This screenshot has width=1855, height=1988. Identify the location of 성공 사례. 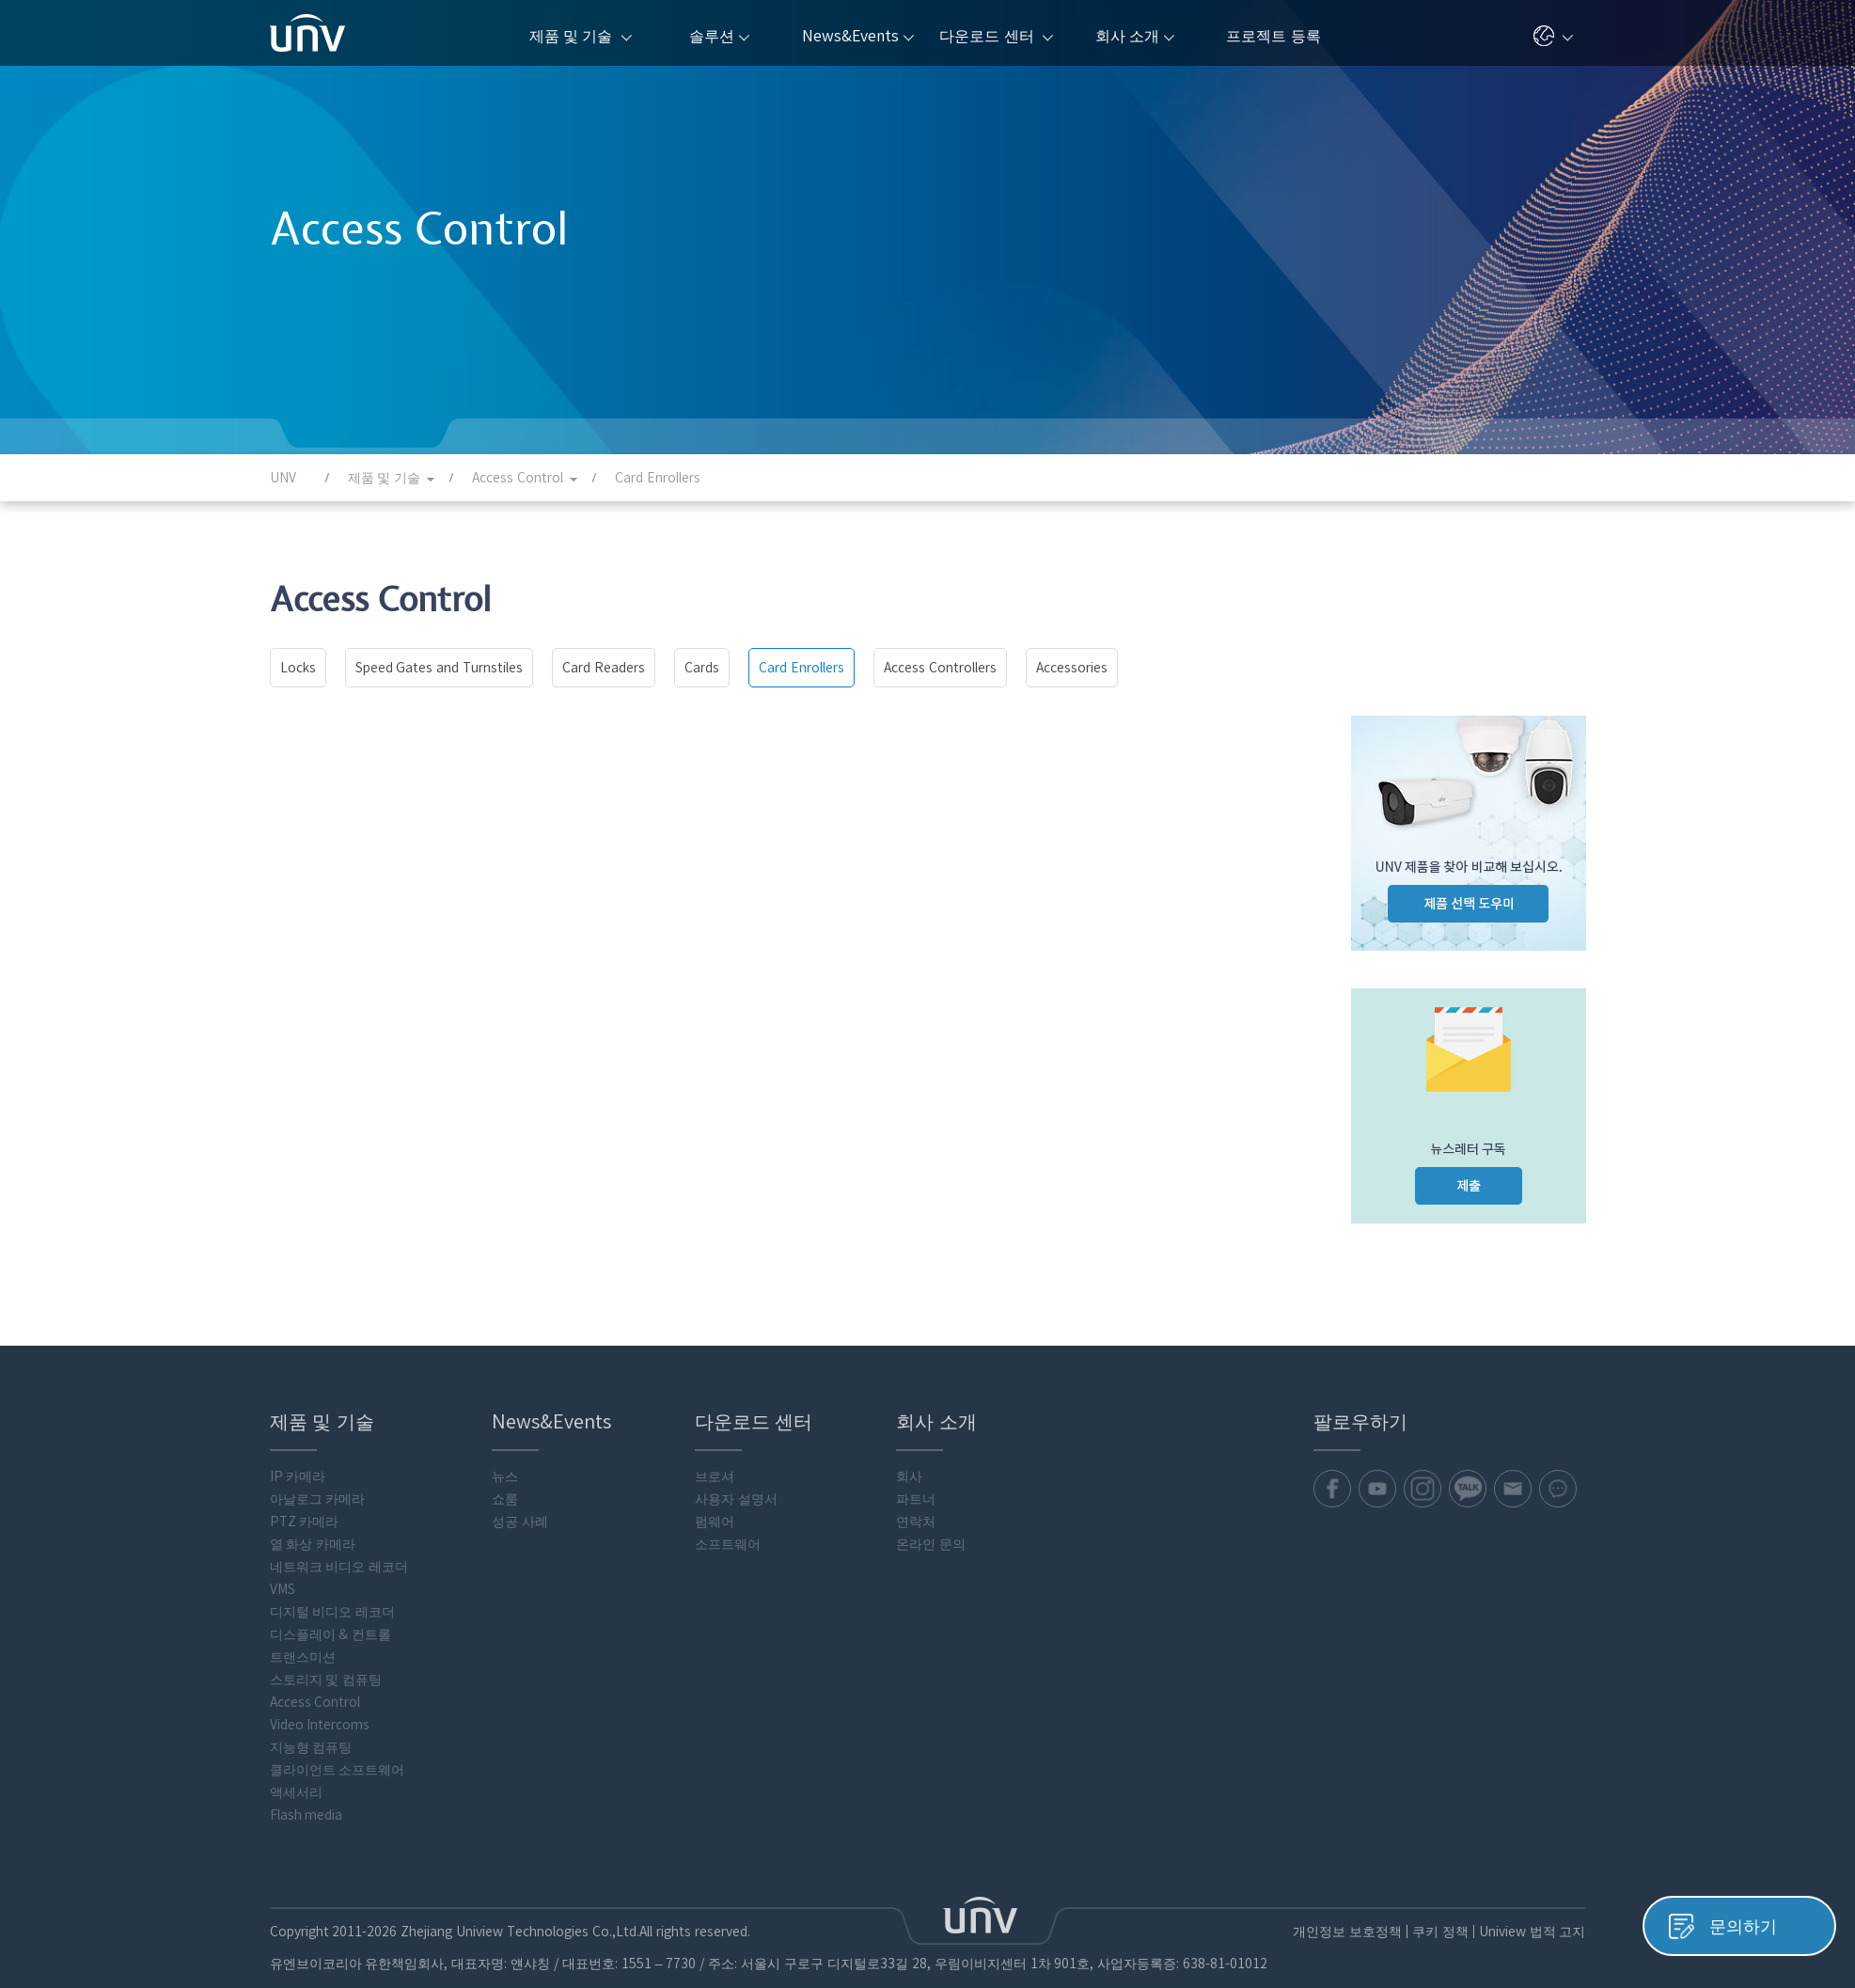
(520, 1521).